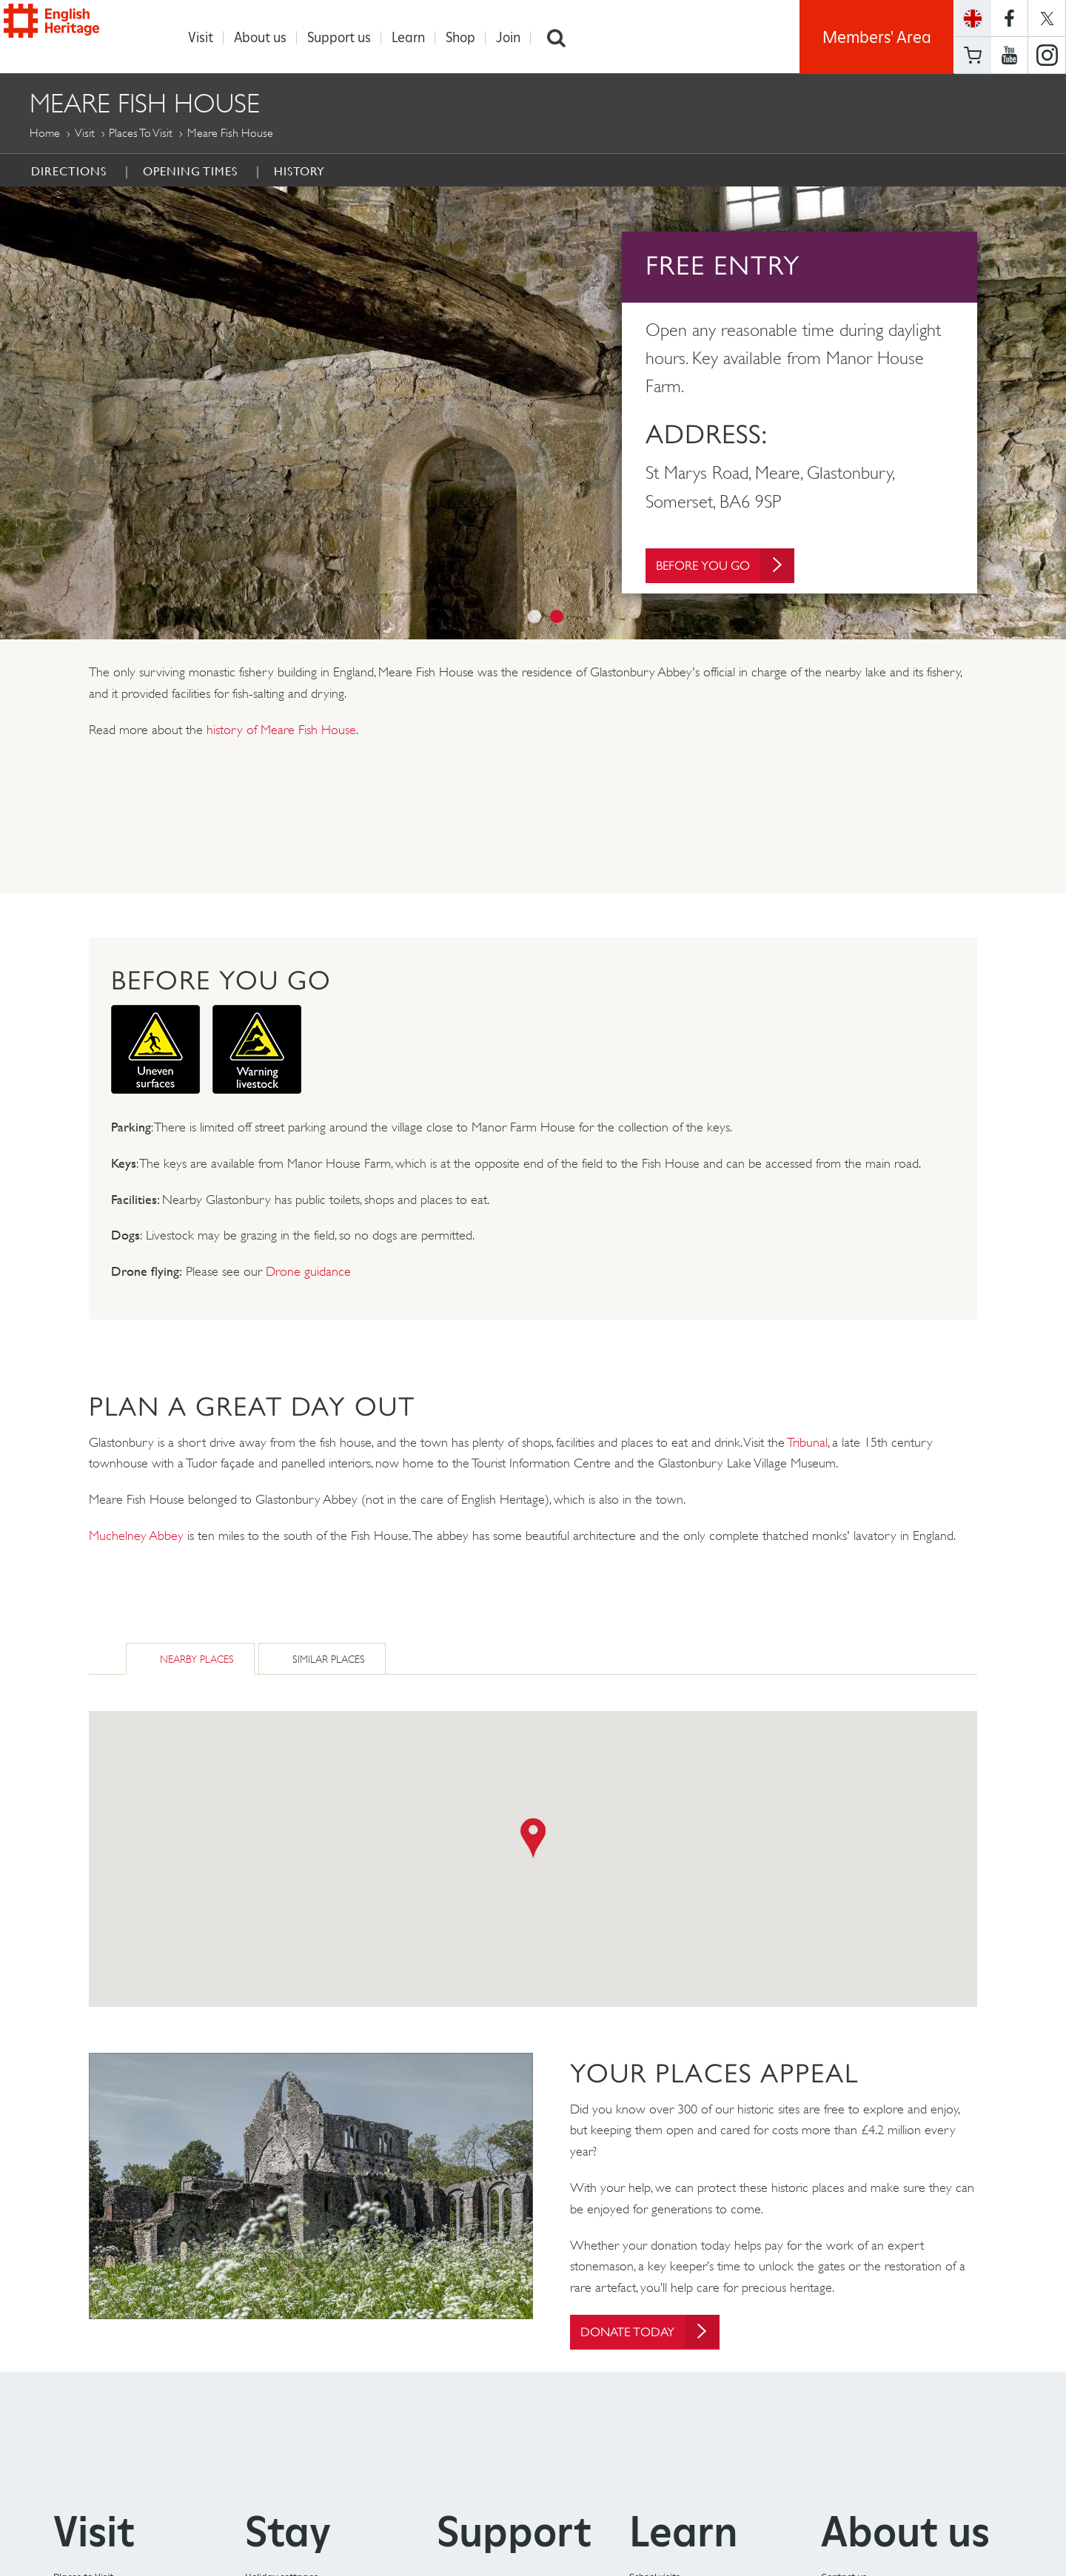  What do you see at coordinates (308, 1272) in the screenshot?
I see `Drone guidance` at bounding box center [308, 1272].